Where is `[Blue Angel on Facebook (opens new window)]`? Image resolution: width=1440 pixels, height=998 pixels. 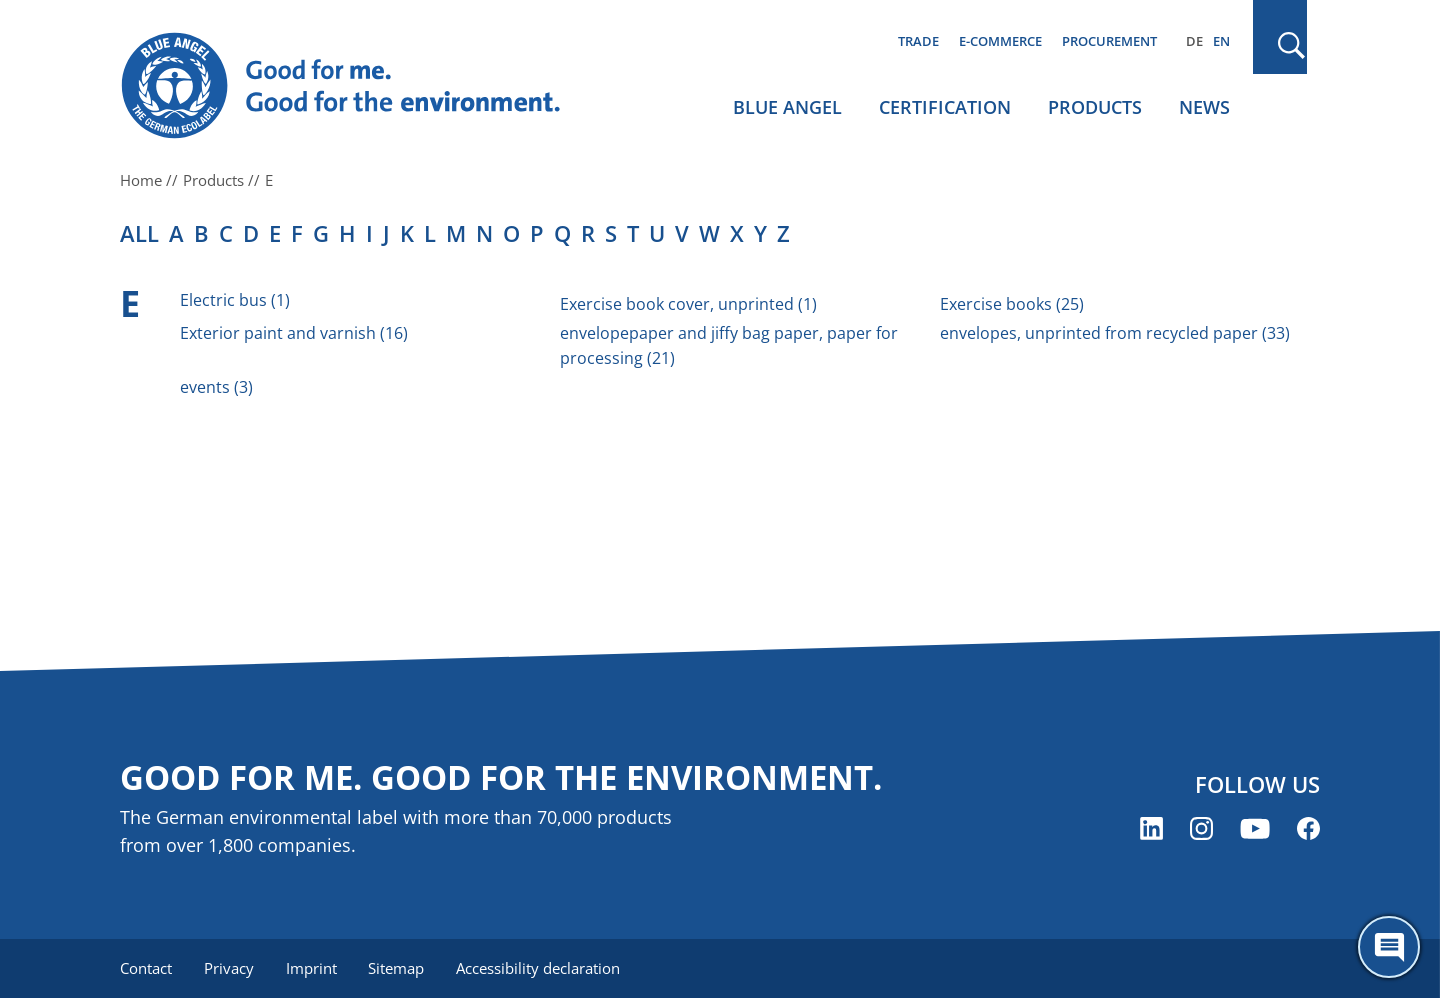
[Blue Angel on Facebook (opens new window)] is located at coordinates (1308, 828).